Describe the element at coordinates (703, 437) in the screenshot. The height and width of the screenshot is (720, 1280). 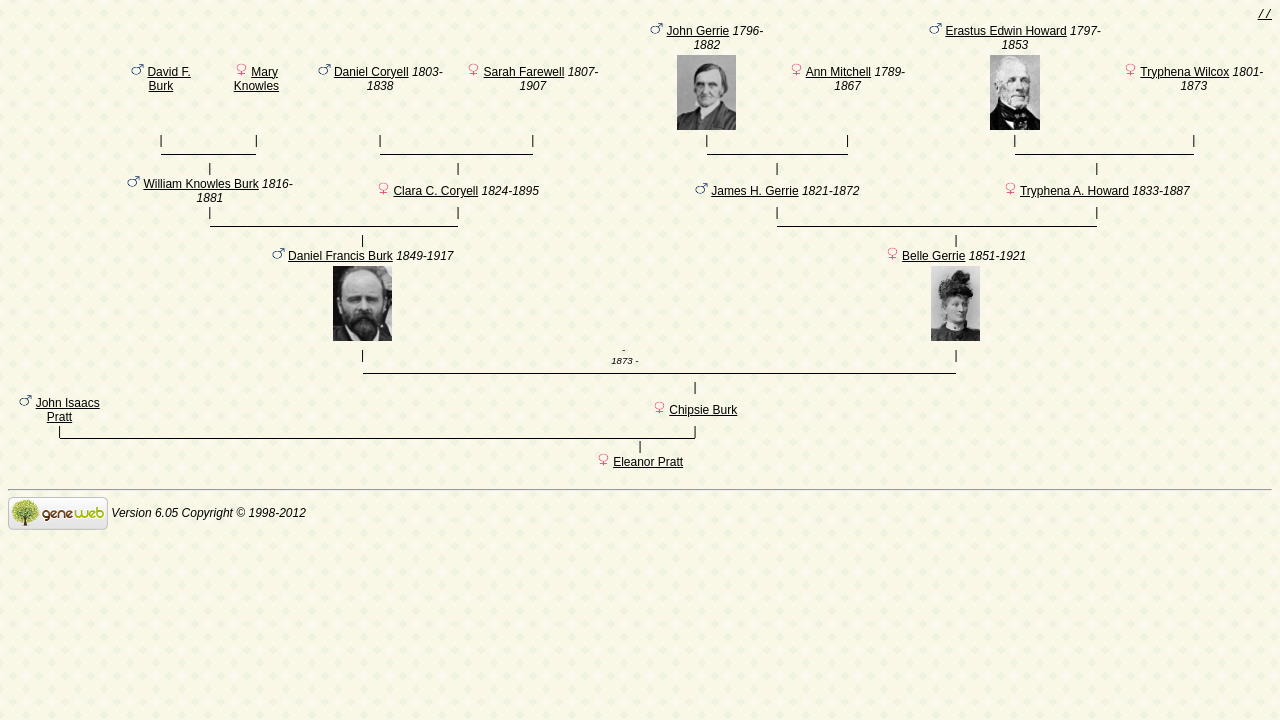
I see `Chipsie Burk` at that location.